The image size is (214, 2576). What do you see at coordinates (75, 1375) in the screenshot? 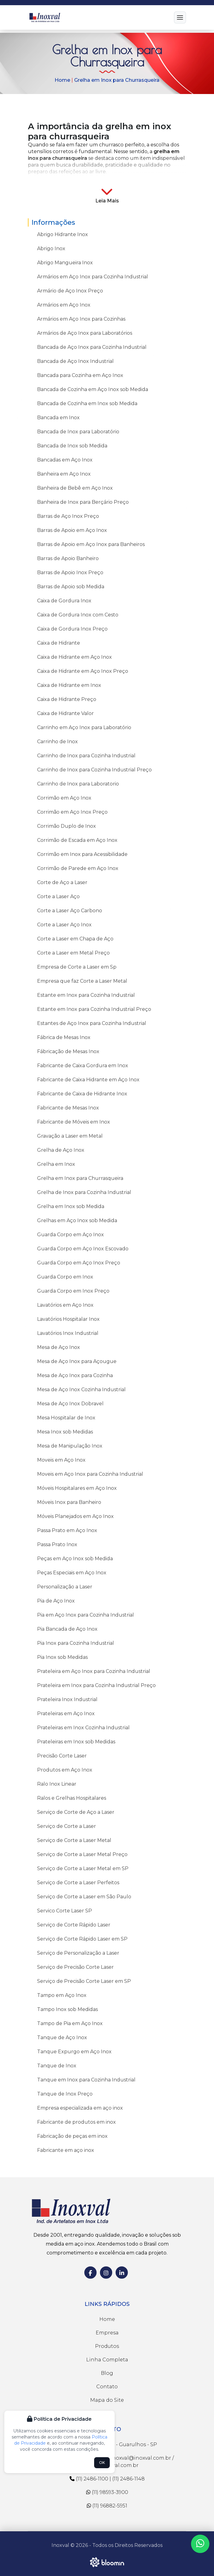
I see `Mesa de Aço Inox para Cozinha` at bounding box center [75, 1375].